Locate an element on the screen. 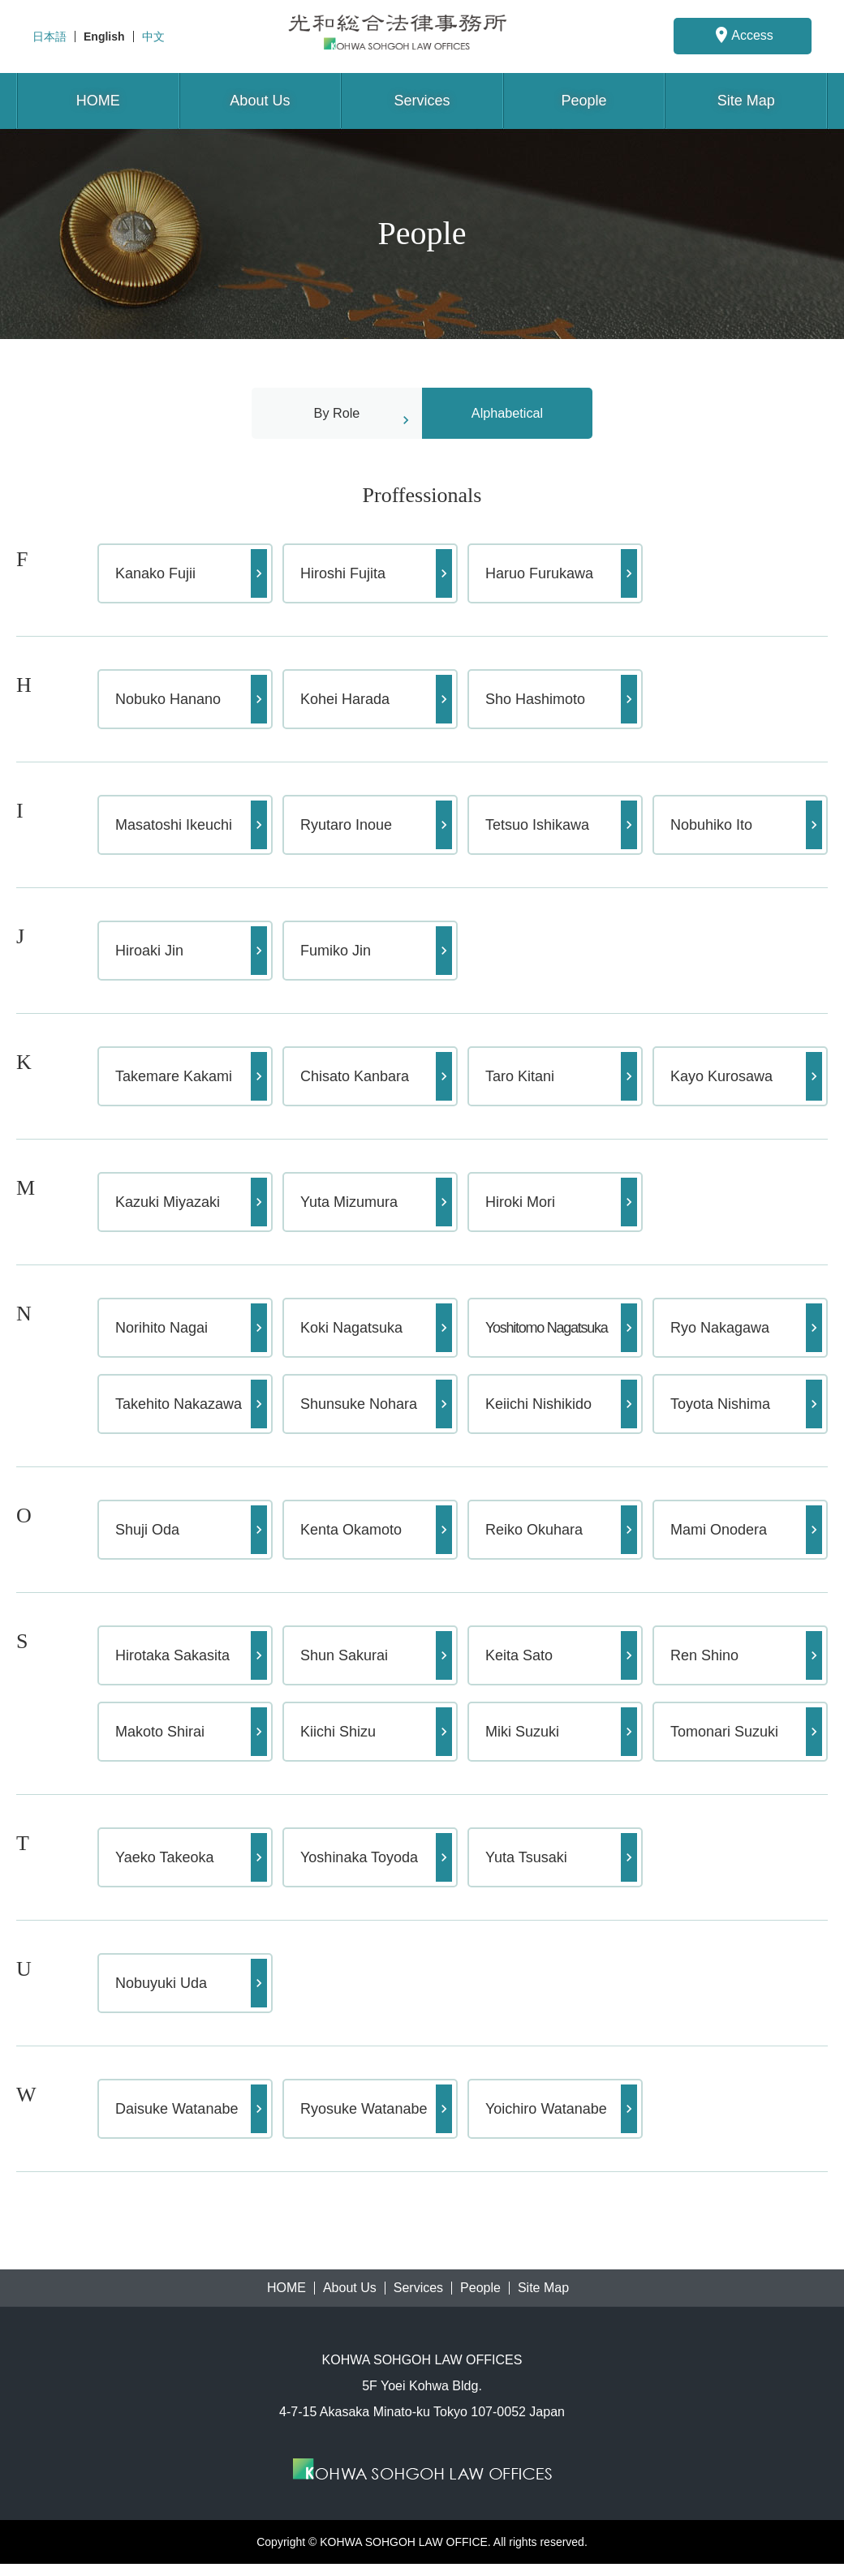  Alphabetical is located at coordinates (507, 419).